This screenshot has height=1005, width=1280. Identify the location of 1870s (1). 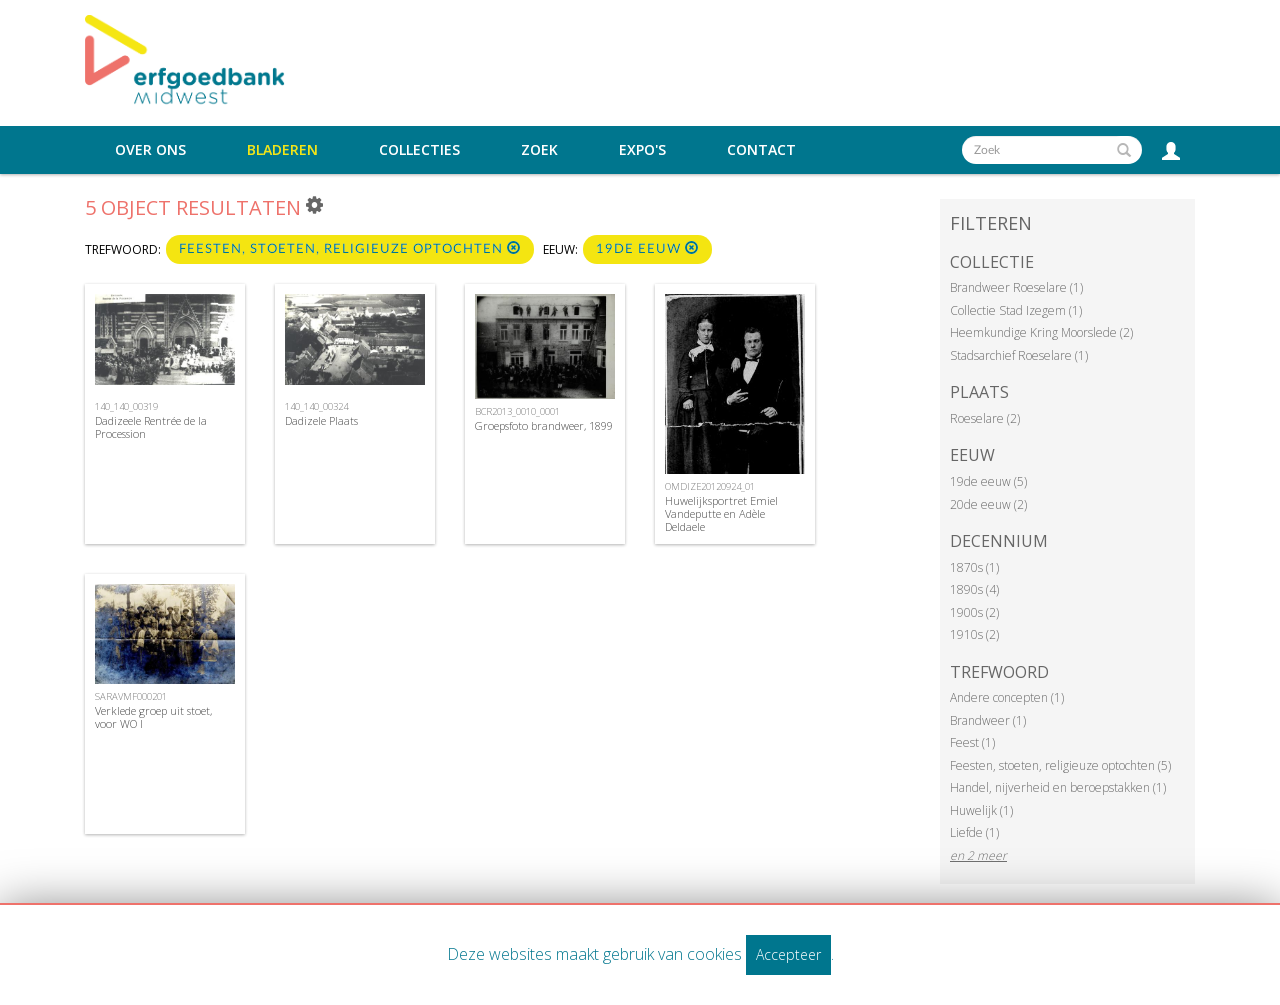
(974, 567).